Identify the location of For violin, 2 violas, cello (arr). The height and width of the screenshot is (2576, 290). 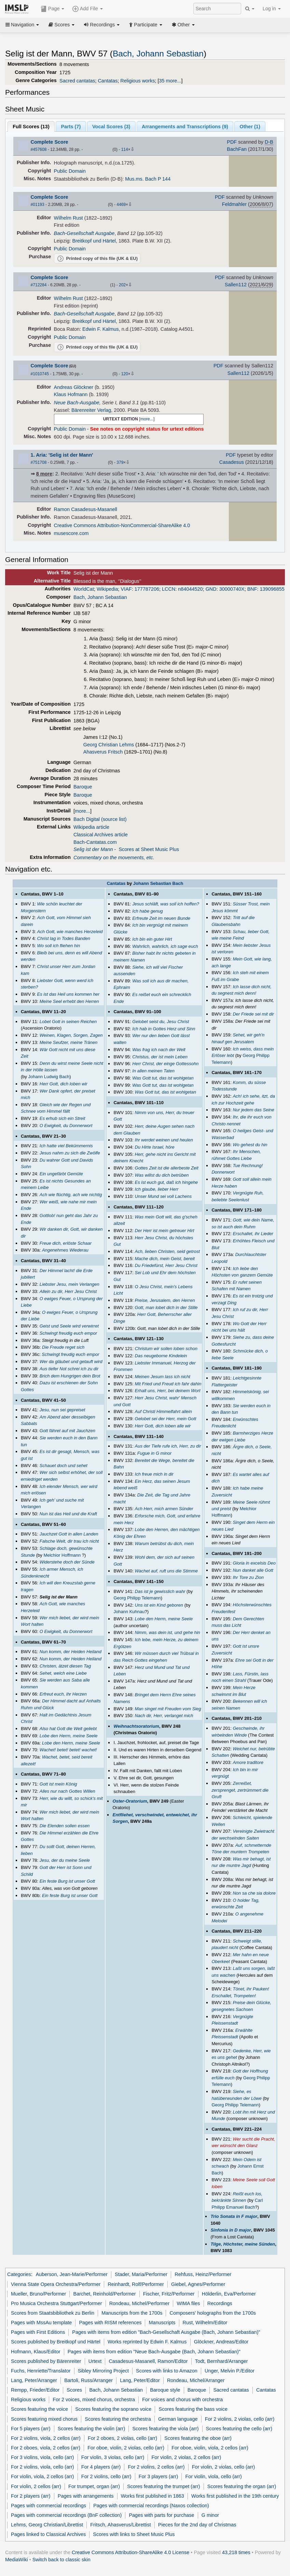
(223, 2467).